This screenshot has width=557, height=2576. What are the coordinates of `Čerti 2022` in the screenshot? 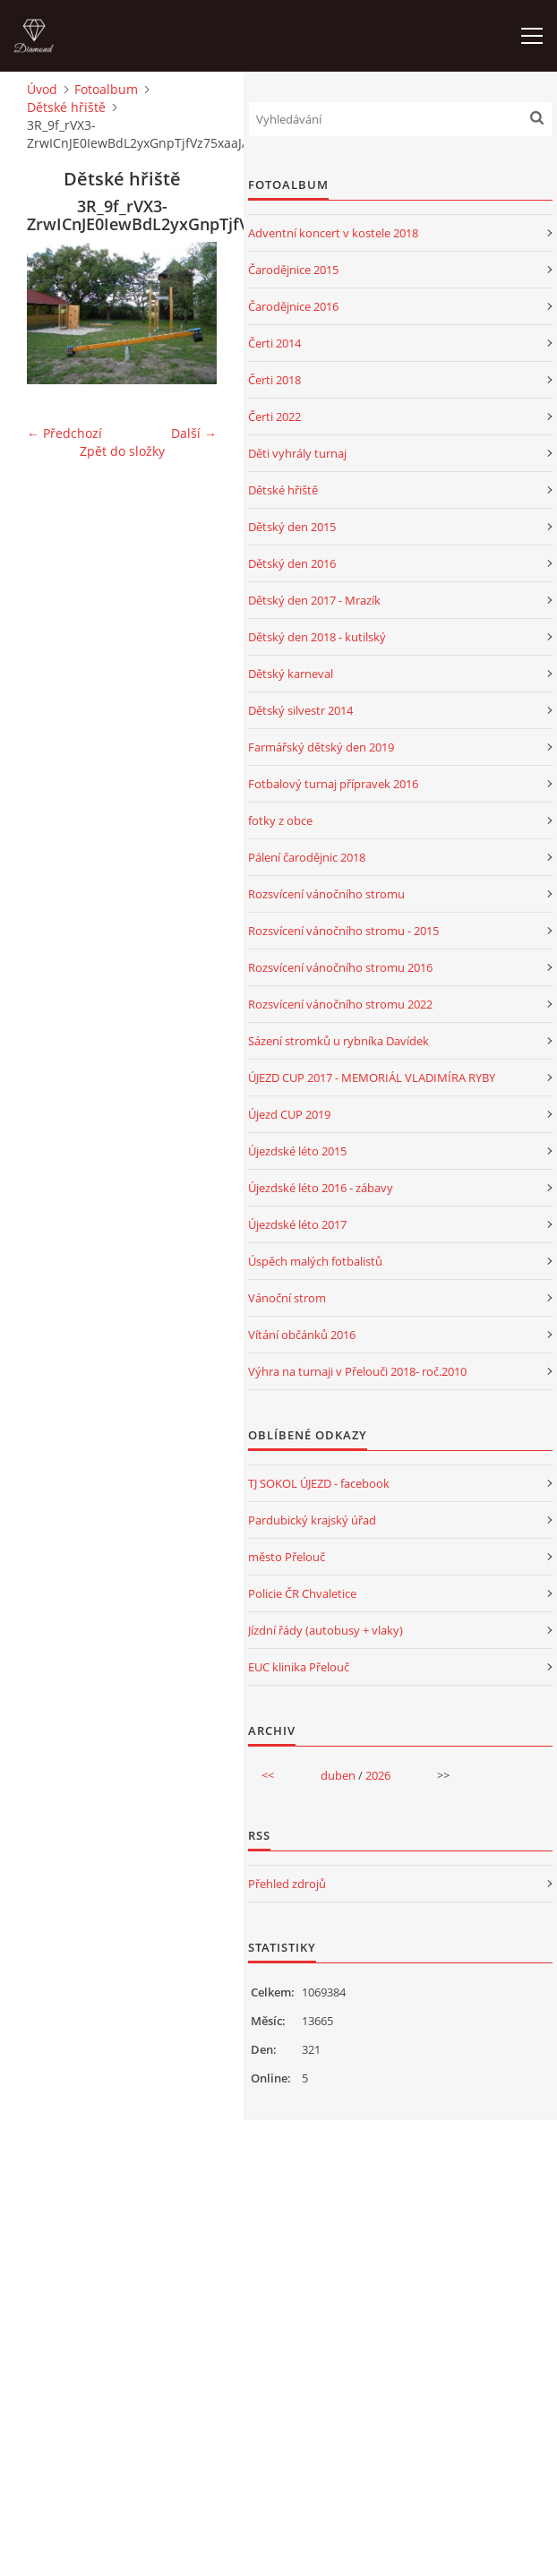 It's located at (274, 416).